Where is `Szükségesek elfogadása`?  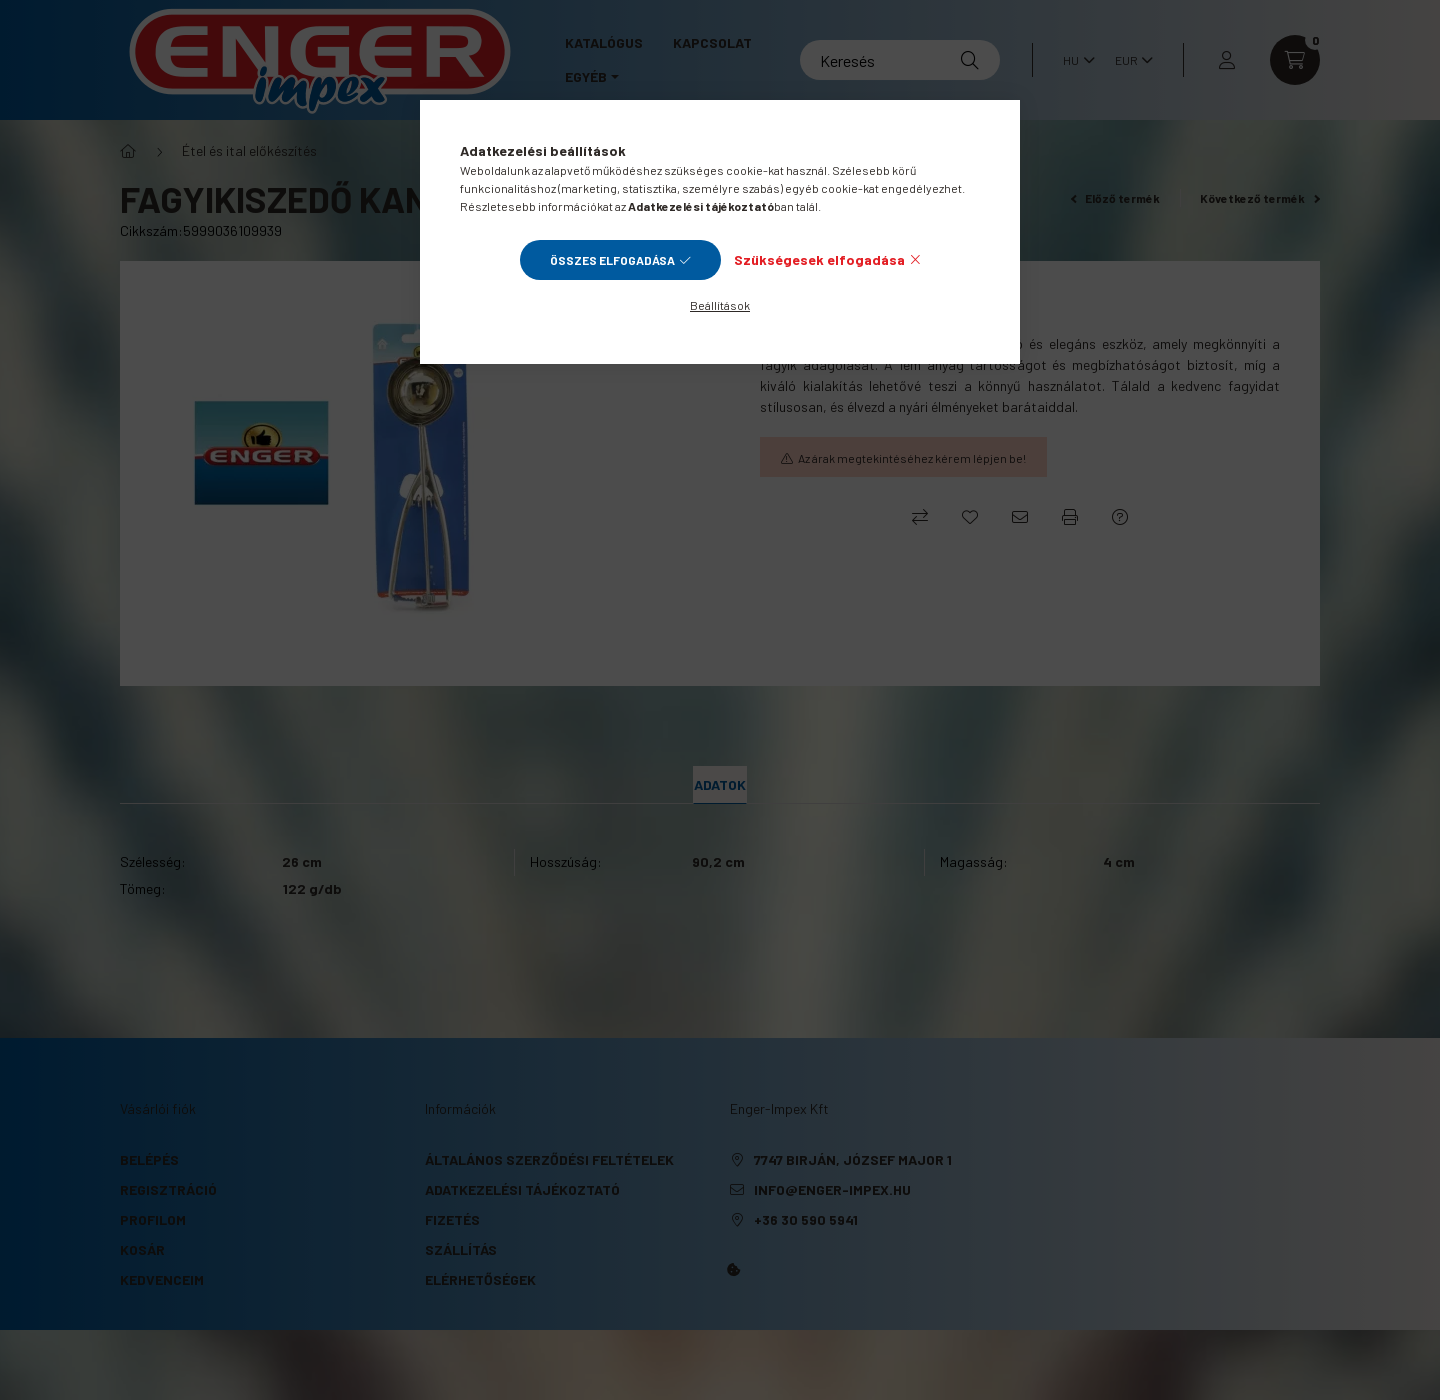
Szükségesek elfogadása is located at coordinates (819, 259).